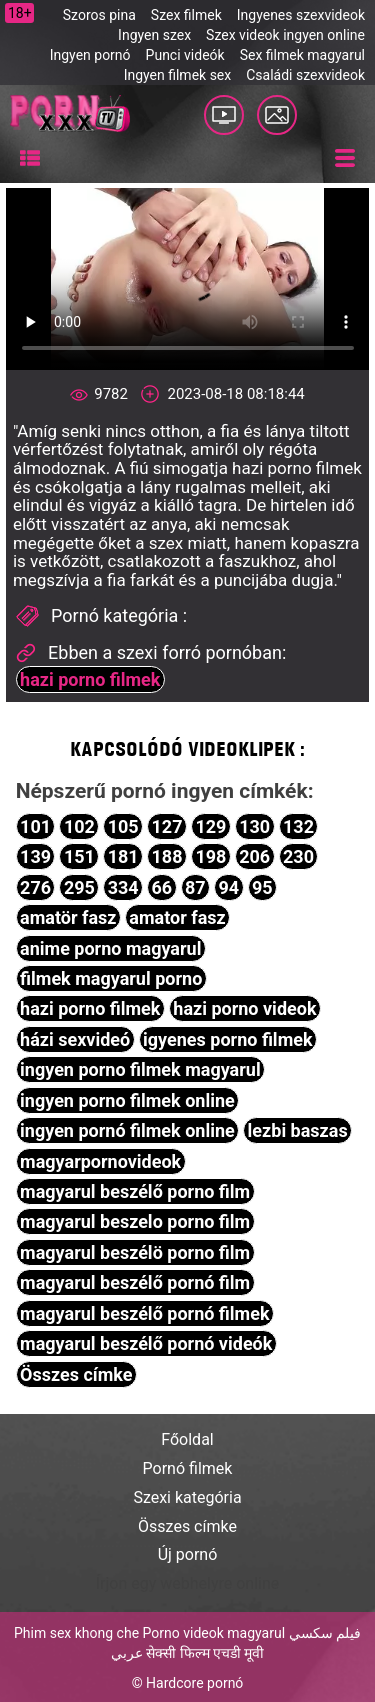  Describe the element at coordinates (285, 35) in the screenshot. I see `Szex videok ingyen online` at that location.